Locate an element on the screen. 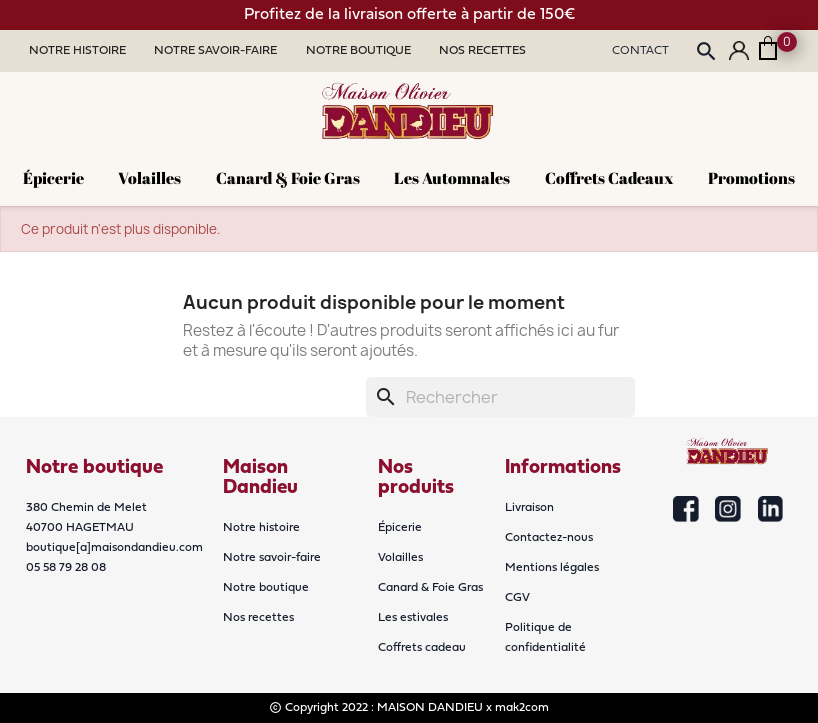  Volailles is located at coordinates (149, 178).